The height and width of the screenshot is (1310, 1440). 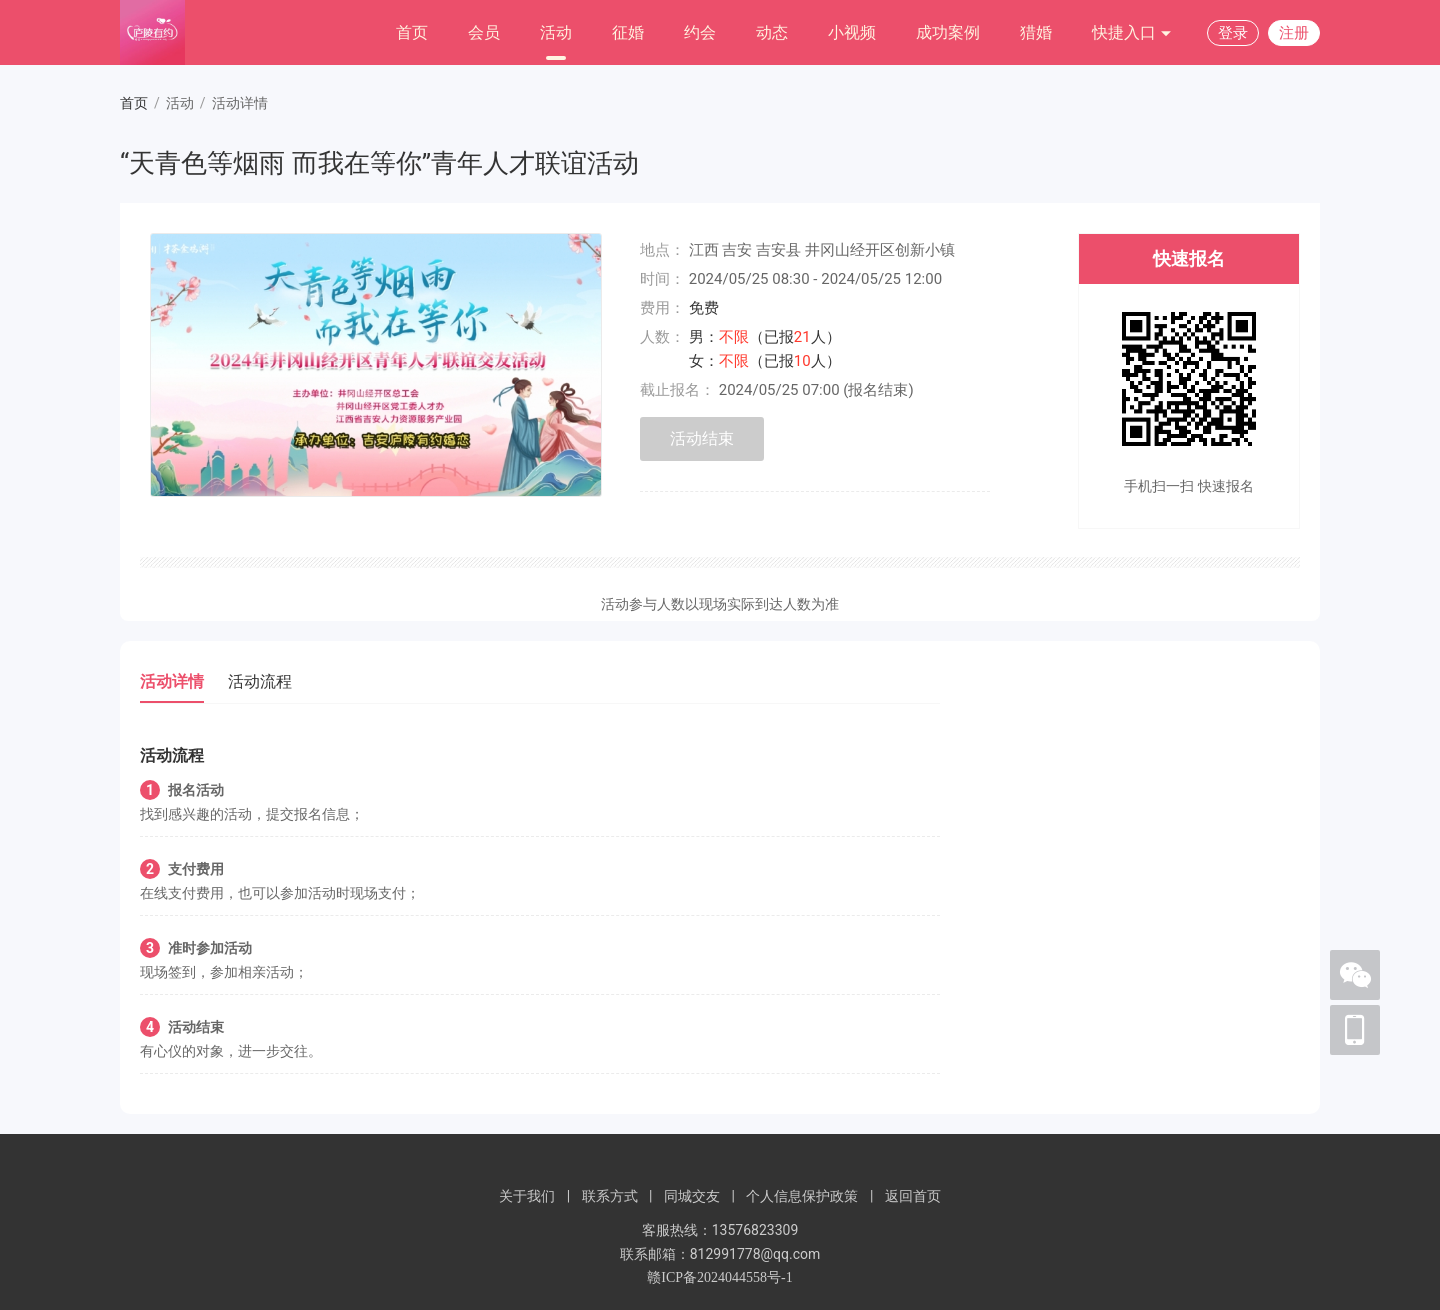 I want to click on 小视频, so click(x=852, y=32).